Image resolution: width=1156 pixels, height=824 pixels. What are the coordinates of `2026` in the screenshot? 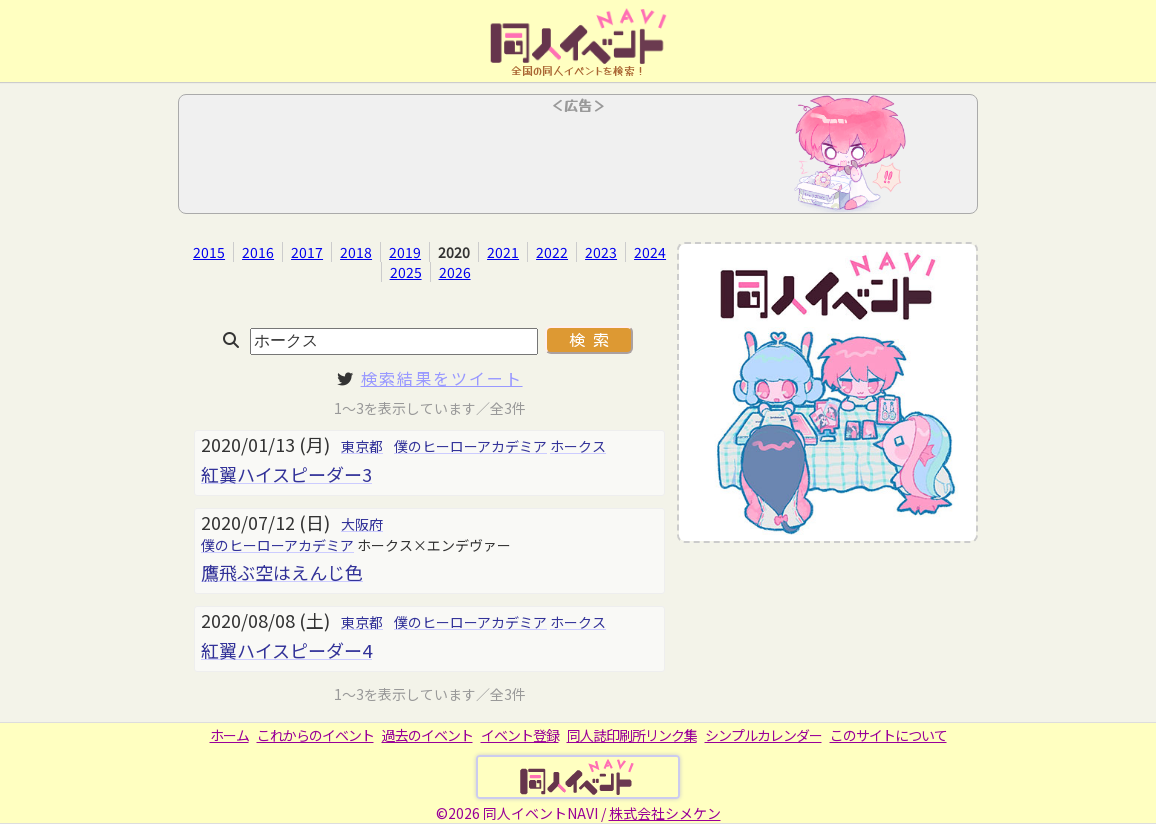 It's located at (455, 272).